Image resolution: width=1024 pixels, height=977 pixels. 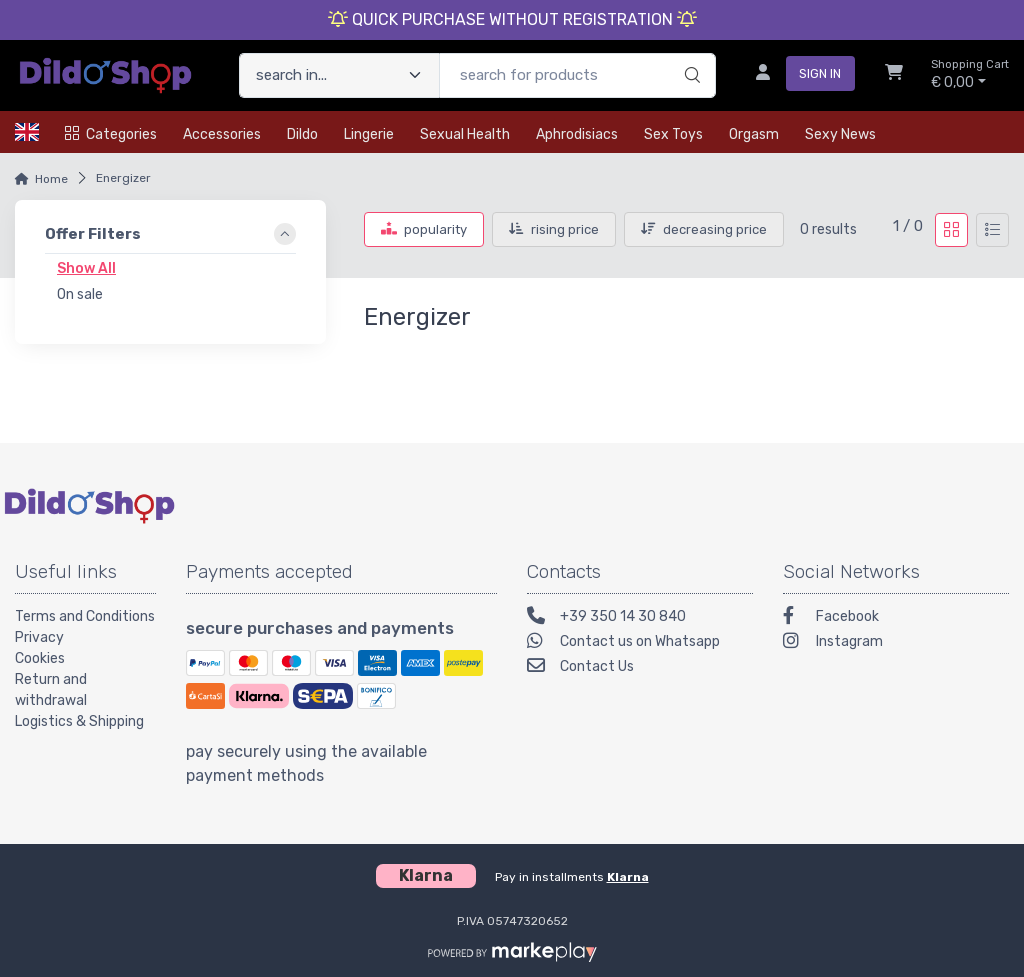 What do you see at coordinates (40, 658) in the screenshot?
I see `Cookies` at bounding box center [40, 658].